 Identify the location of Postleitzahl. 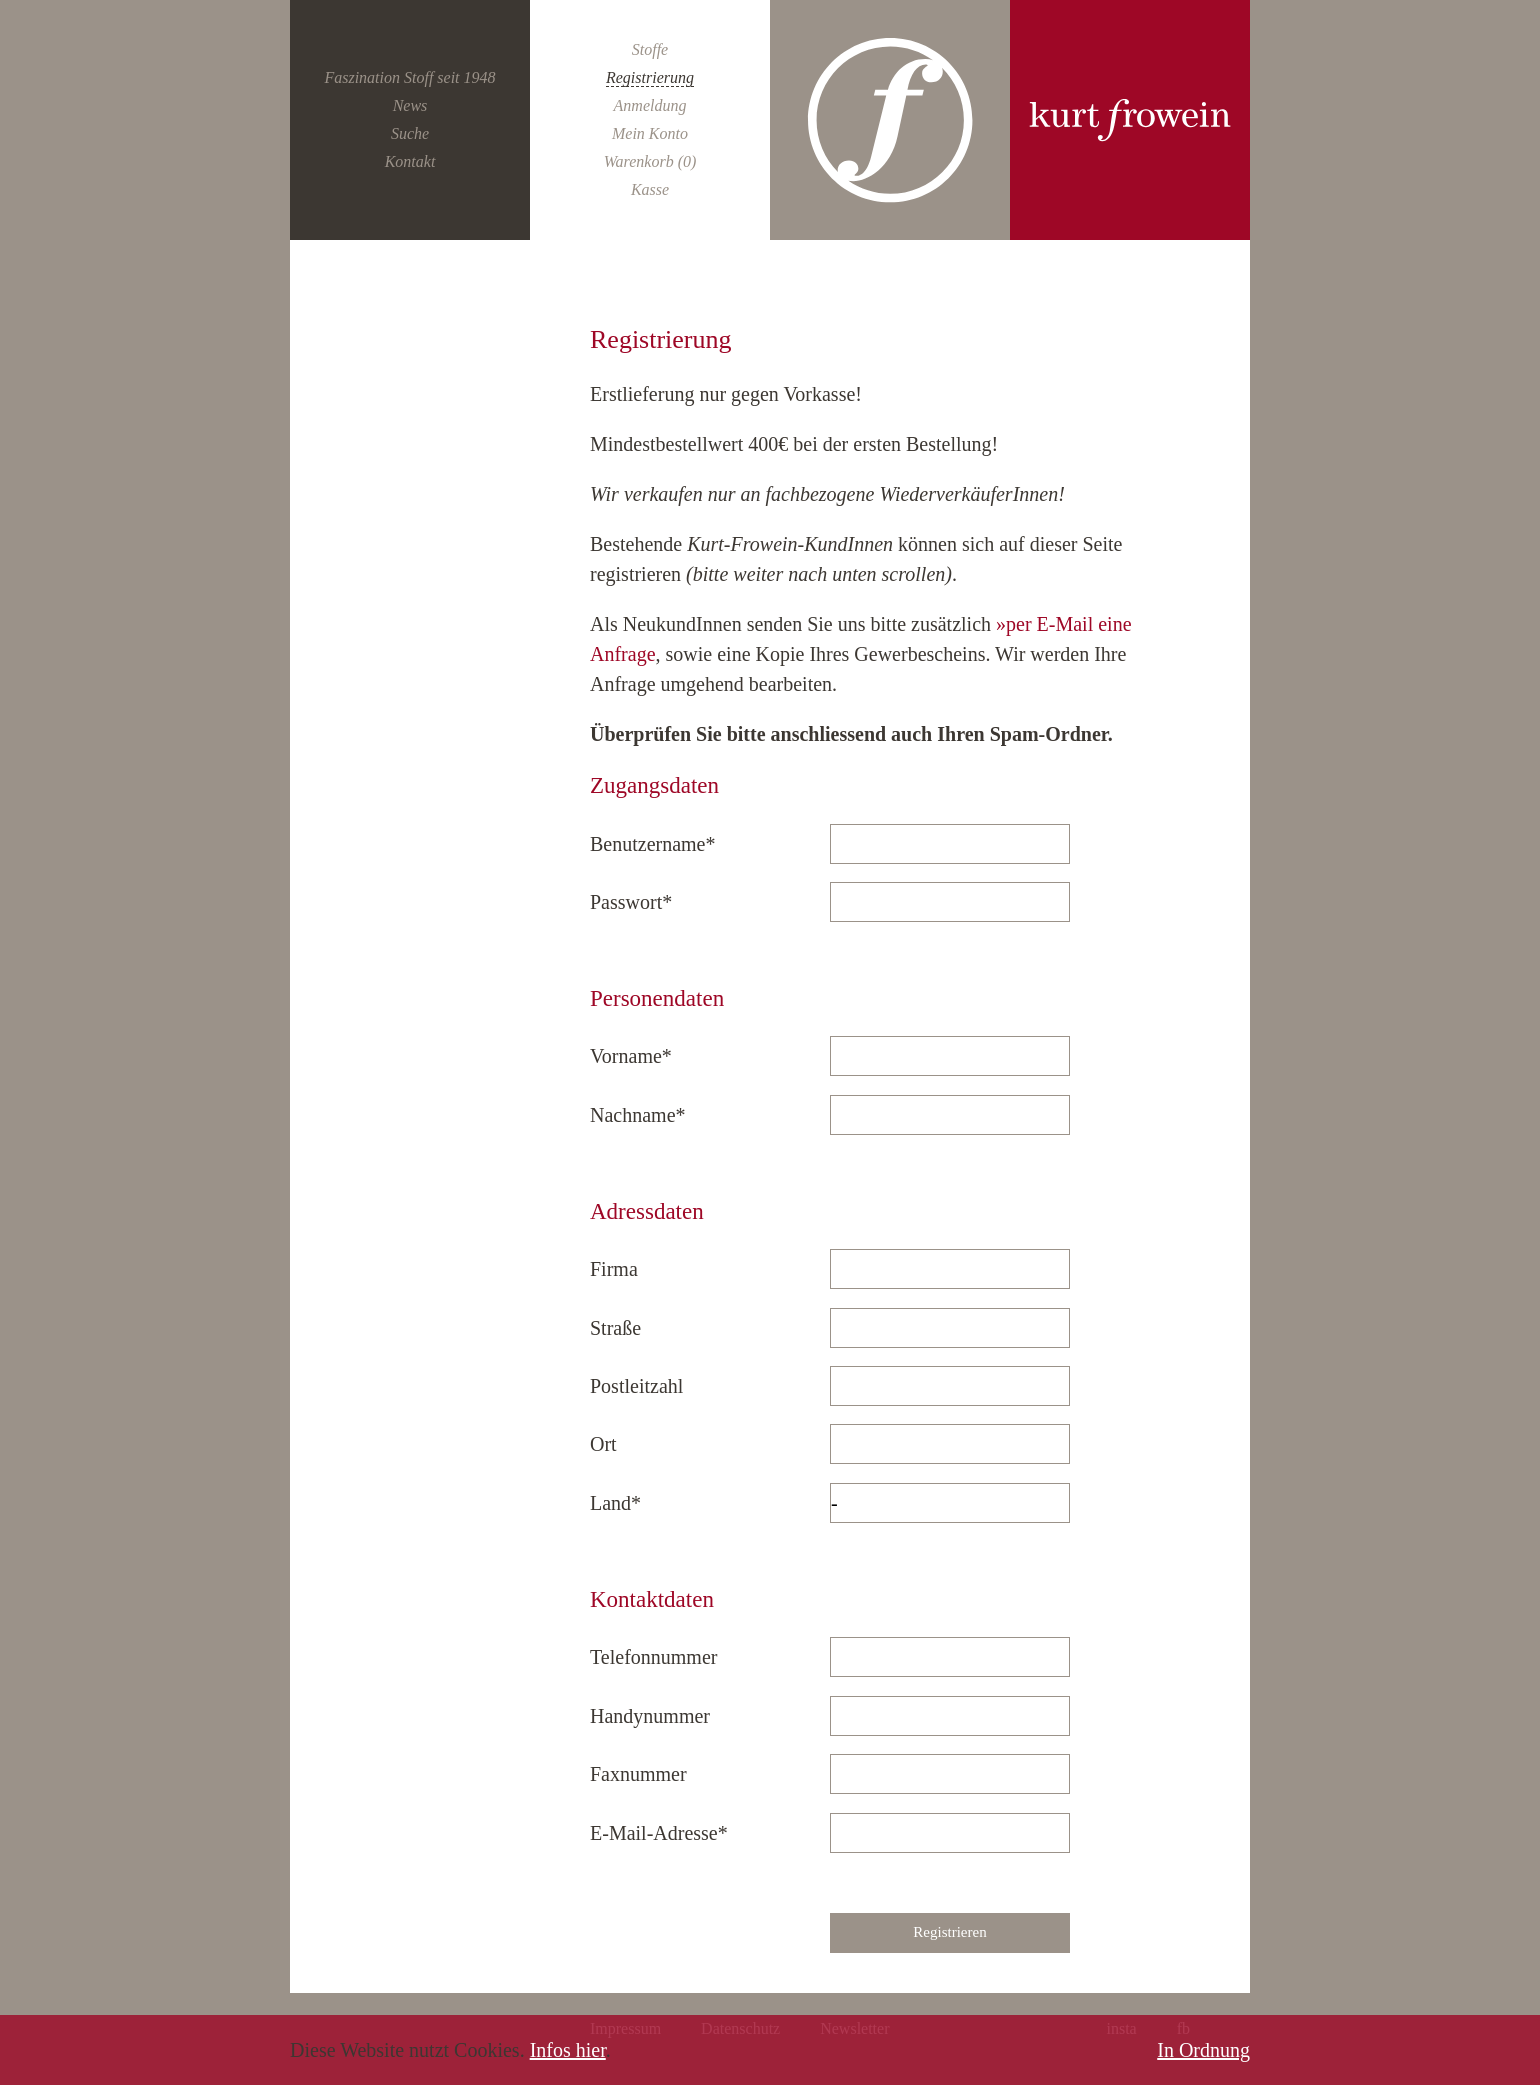
(636, 1386).